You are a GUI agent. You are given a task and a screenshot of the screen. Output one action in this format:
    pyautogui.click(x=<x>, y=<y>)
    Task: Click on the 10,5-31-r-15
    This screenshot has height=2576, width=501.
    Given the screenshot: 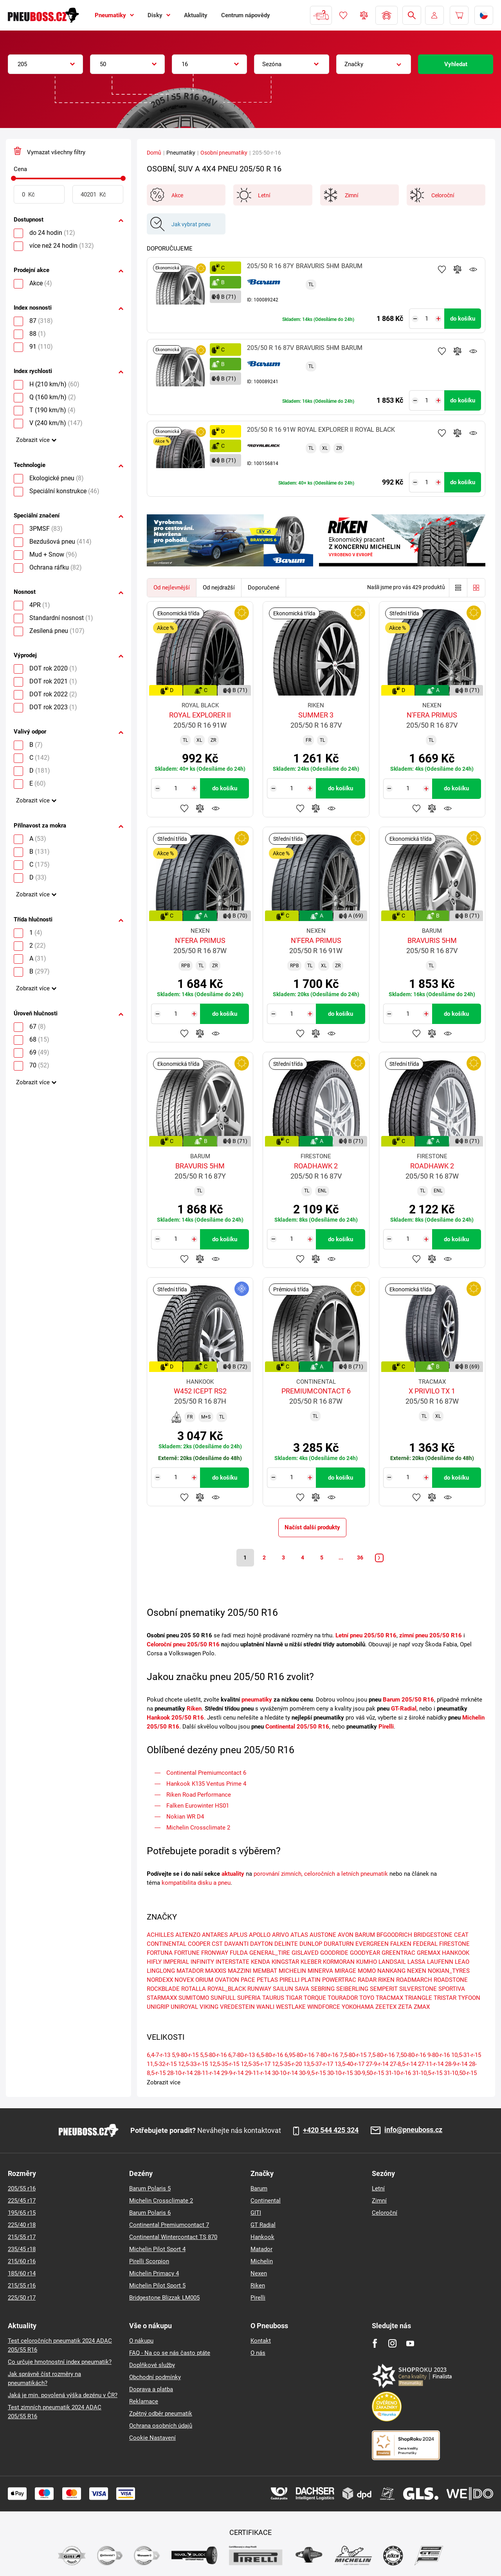 What is the action you would take?
    pyautogui.click(x=466, y=2055)
    